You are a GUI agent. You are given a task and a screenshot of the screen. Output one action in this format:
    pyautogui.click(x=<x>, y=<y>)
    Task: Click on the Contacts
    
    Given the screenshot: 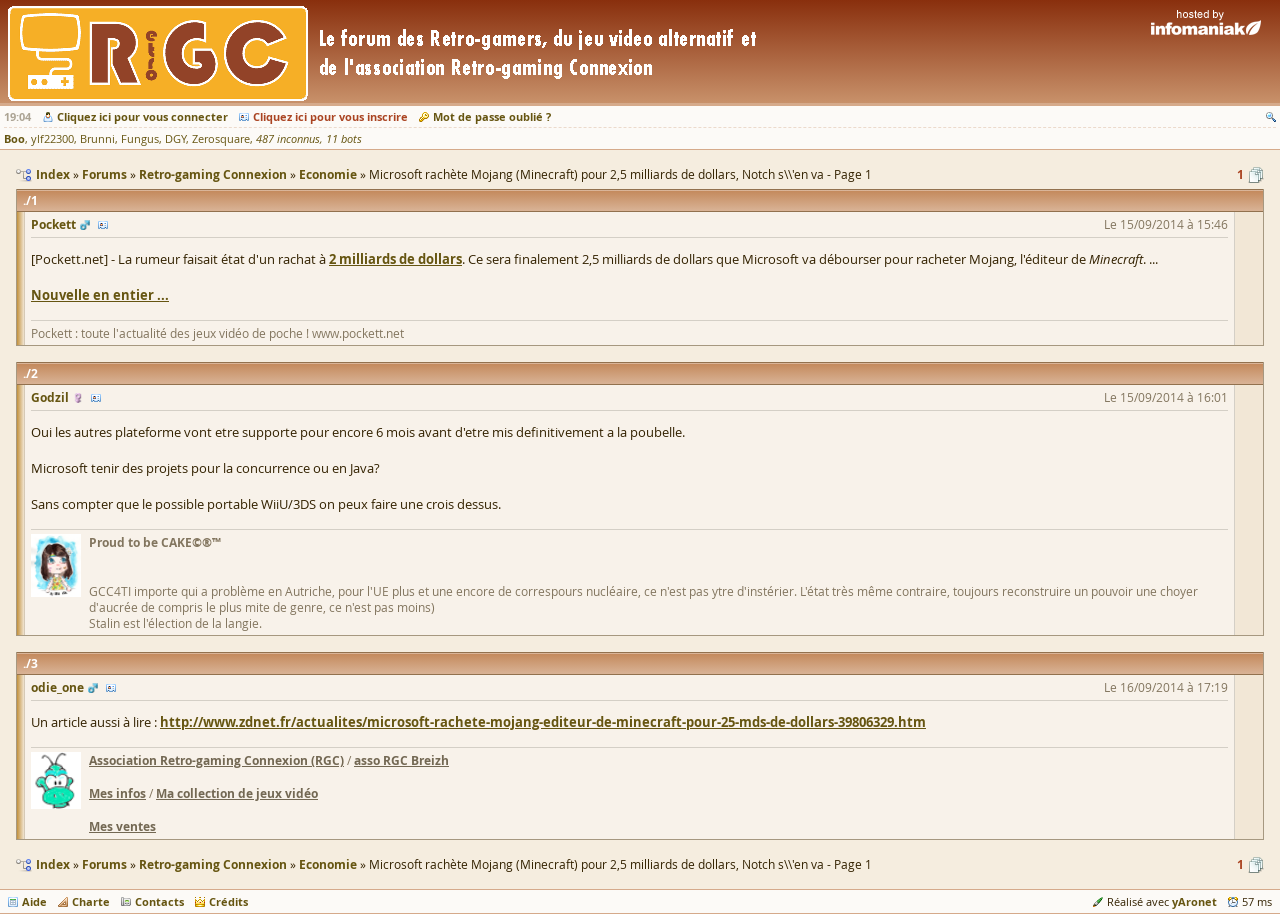 What is the action you would take?
    pyautogui.click(x=159, y=901)
    